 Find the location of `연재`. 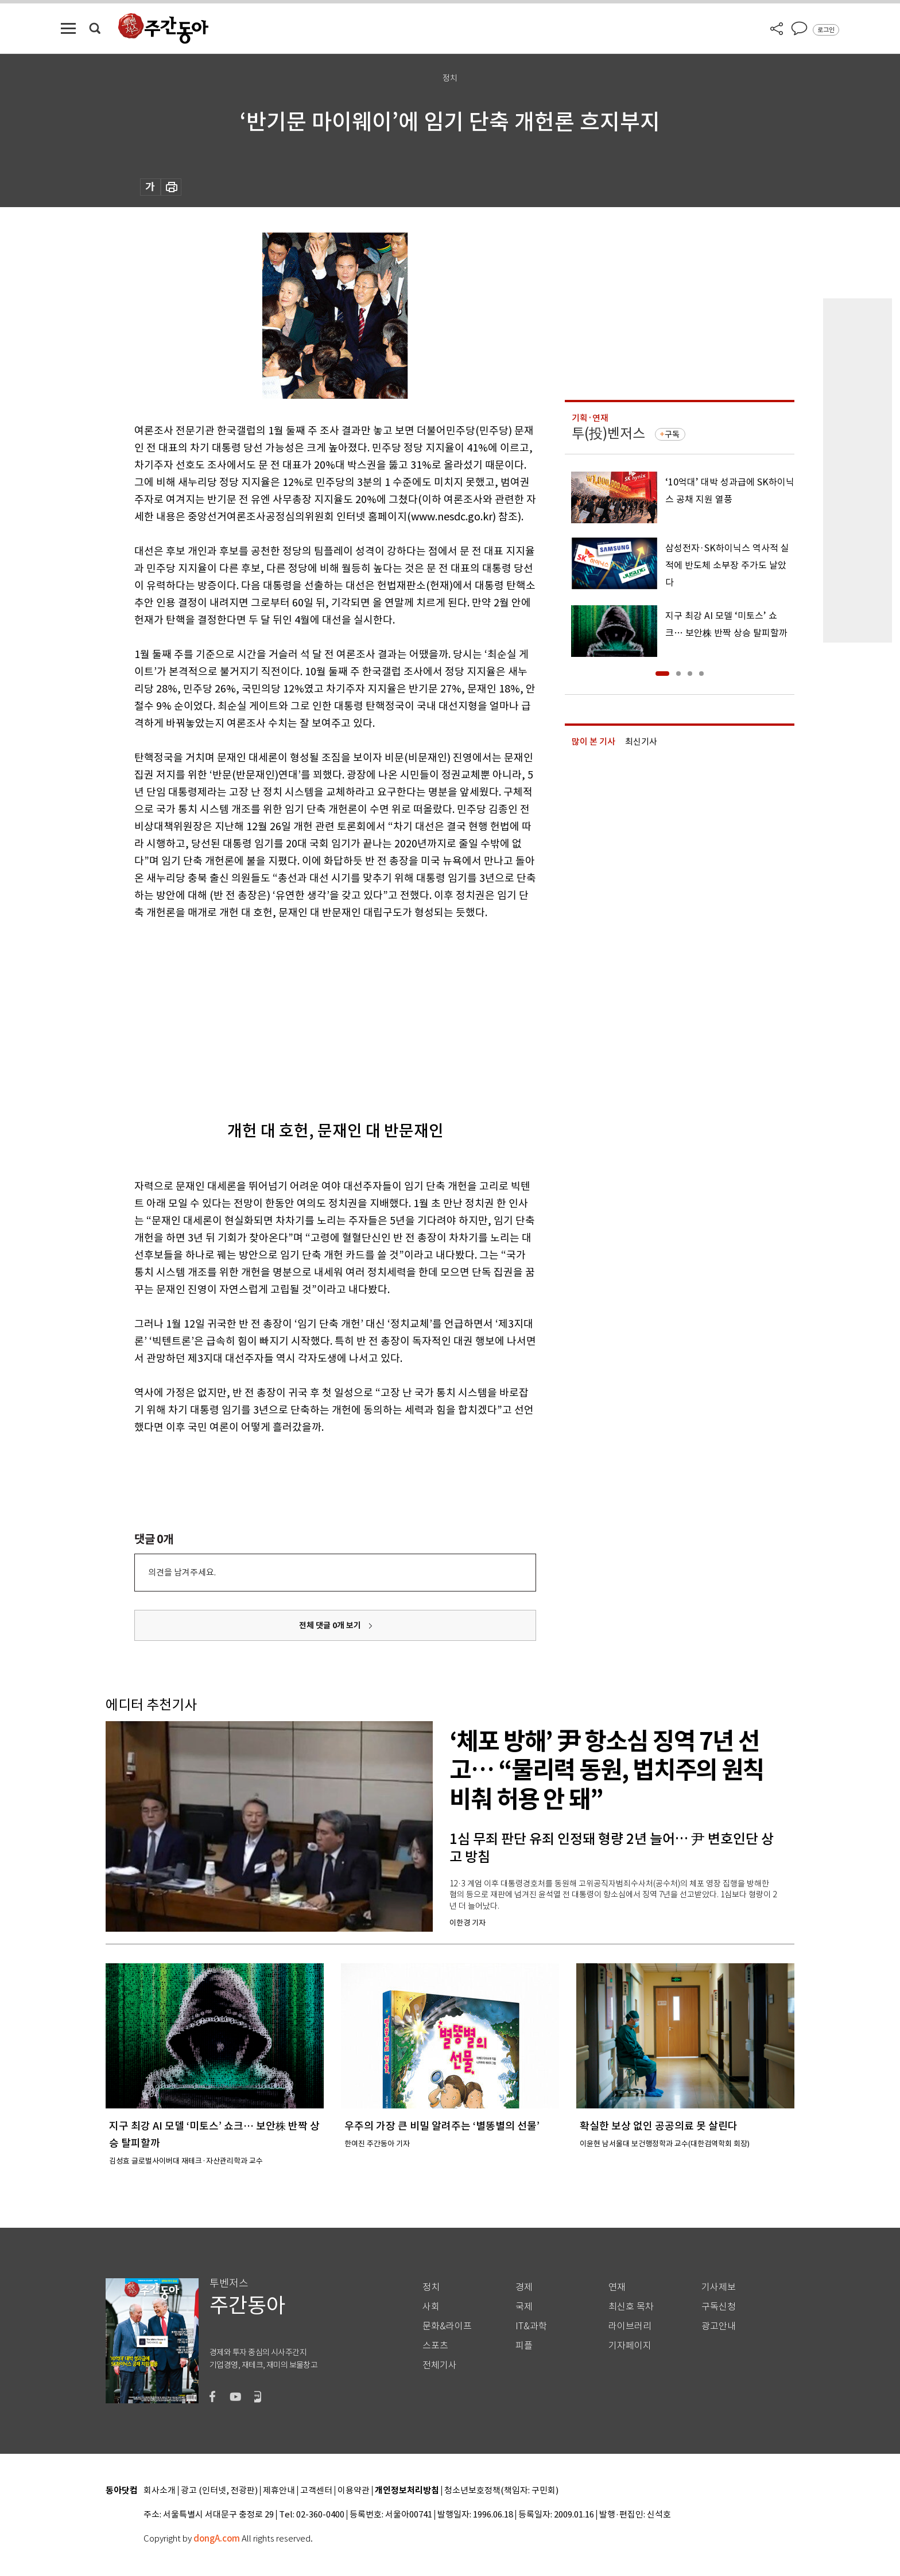

연재 is located at coordinates (617, 2287).